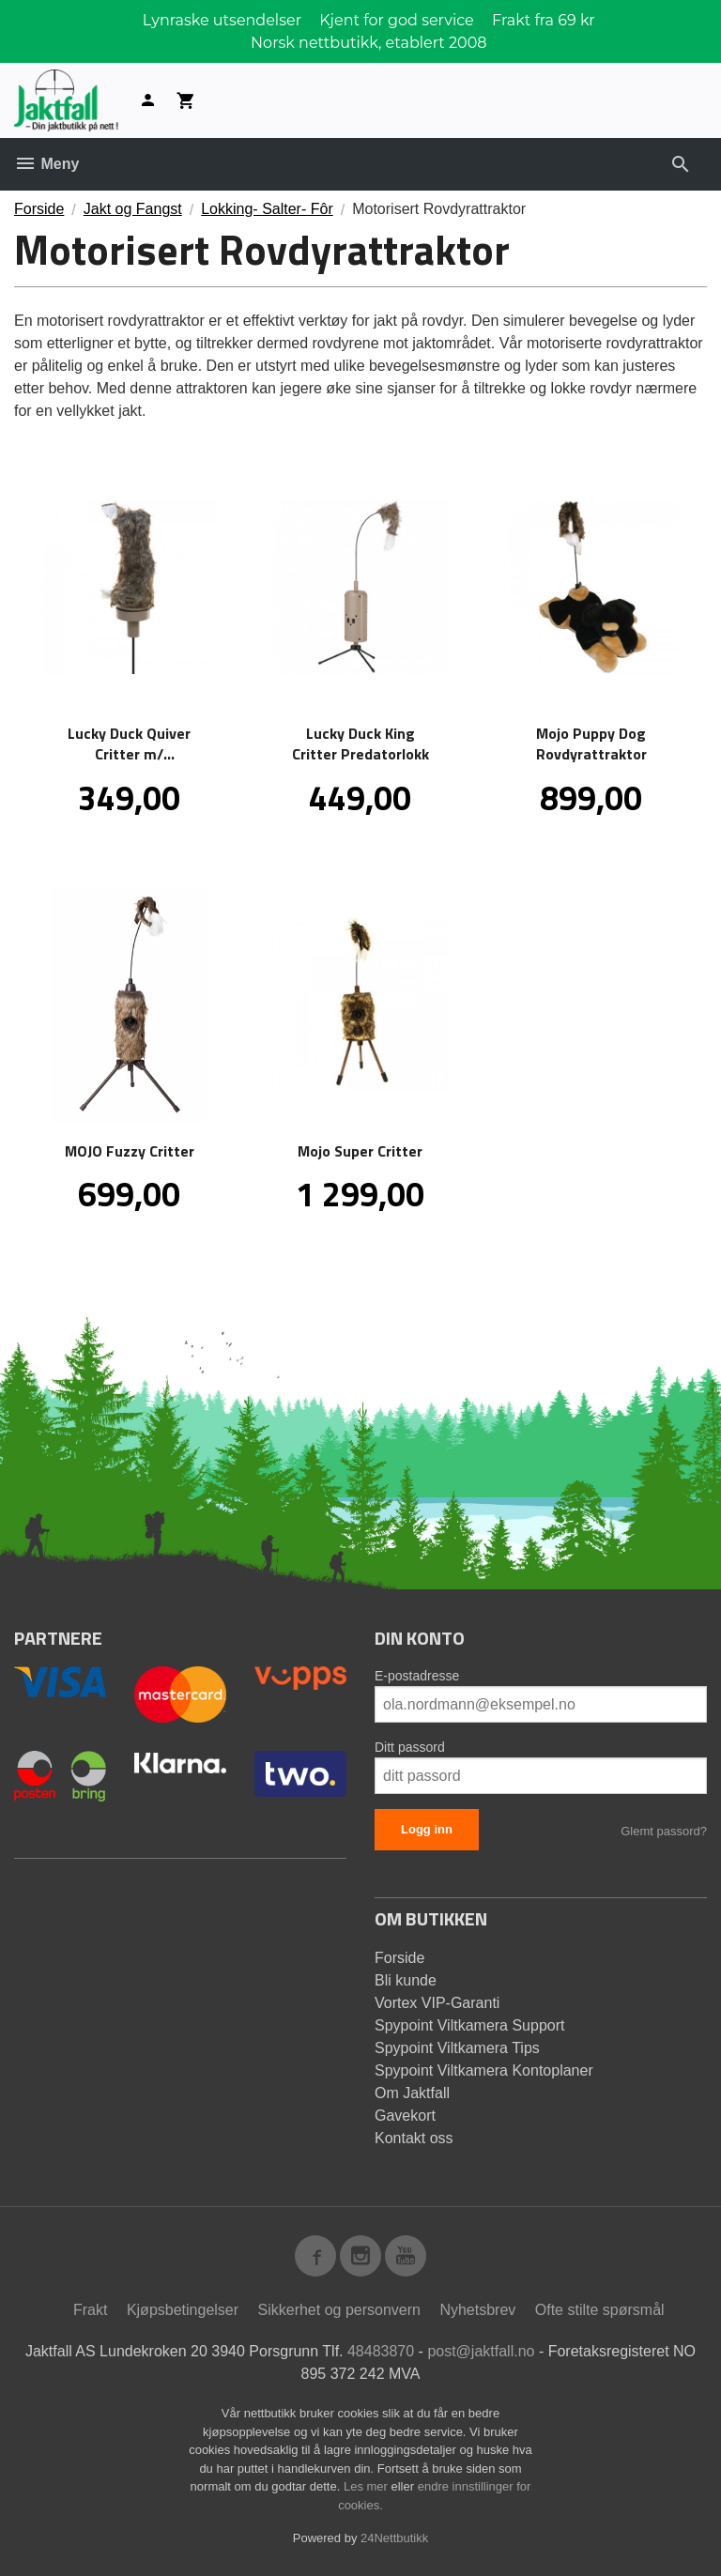 Image resolution: width=721 pixels, height=2576 pixels. Describe the element at coordinates (457, 2048) in the screenshot. I see `Spypoint Viltkamera Tips` at that location.